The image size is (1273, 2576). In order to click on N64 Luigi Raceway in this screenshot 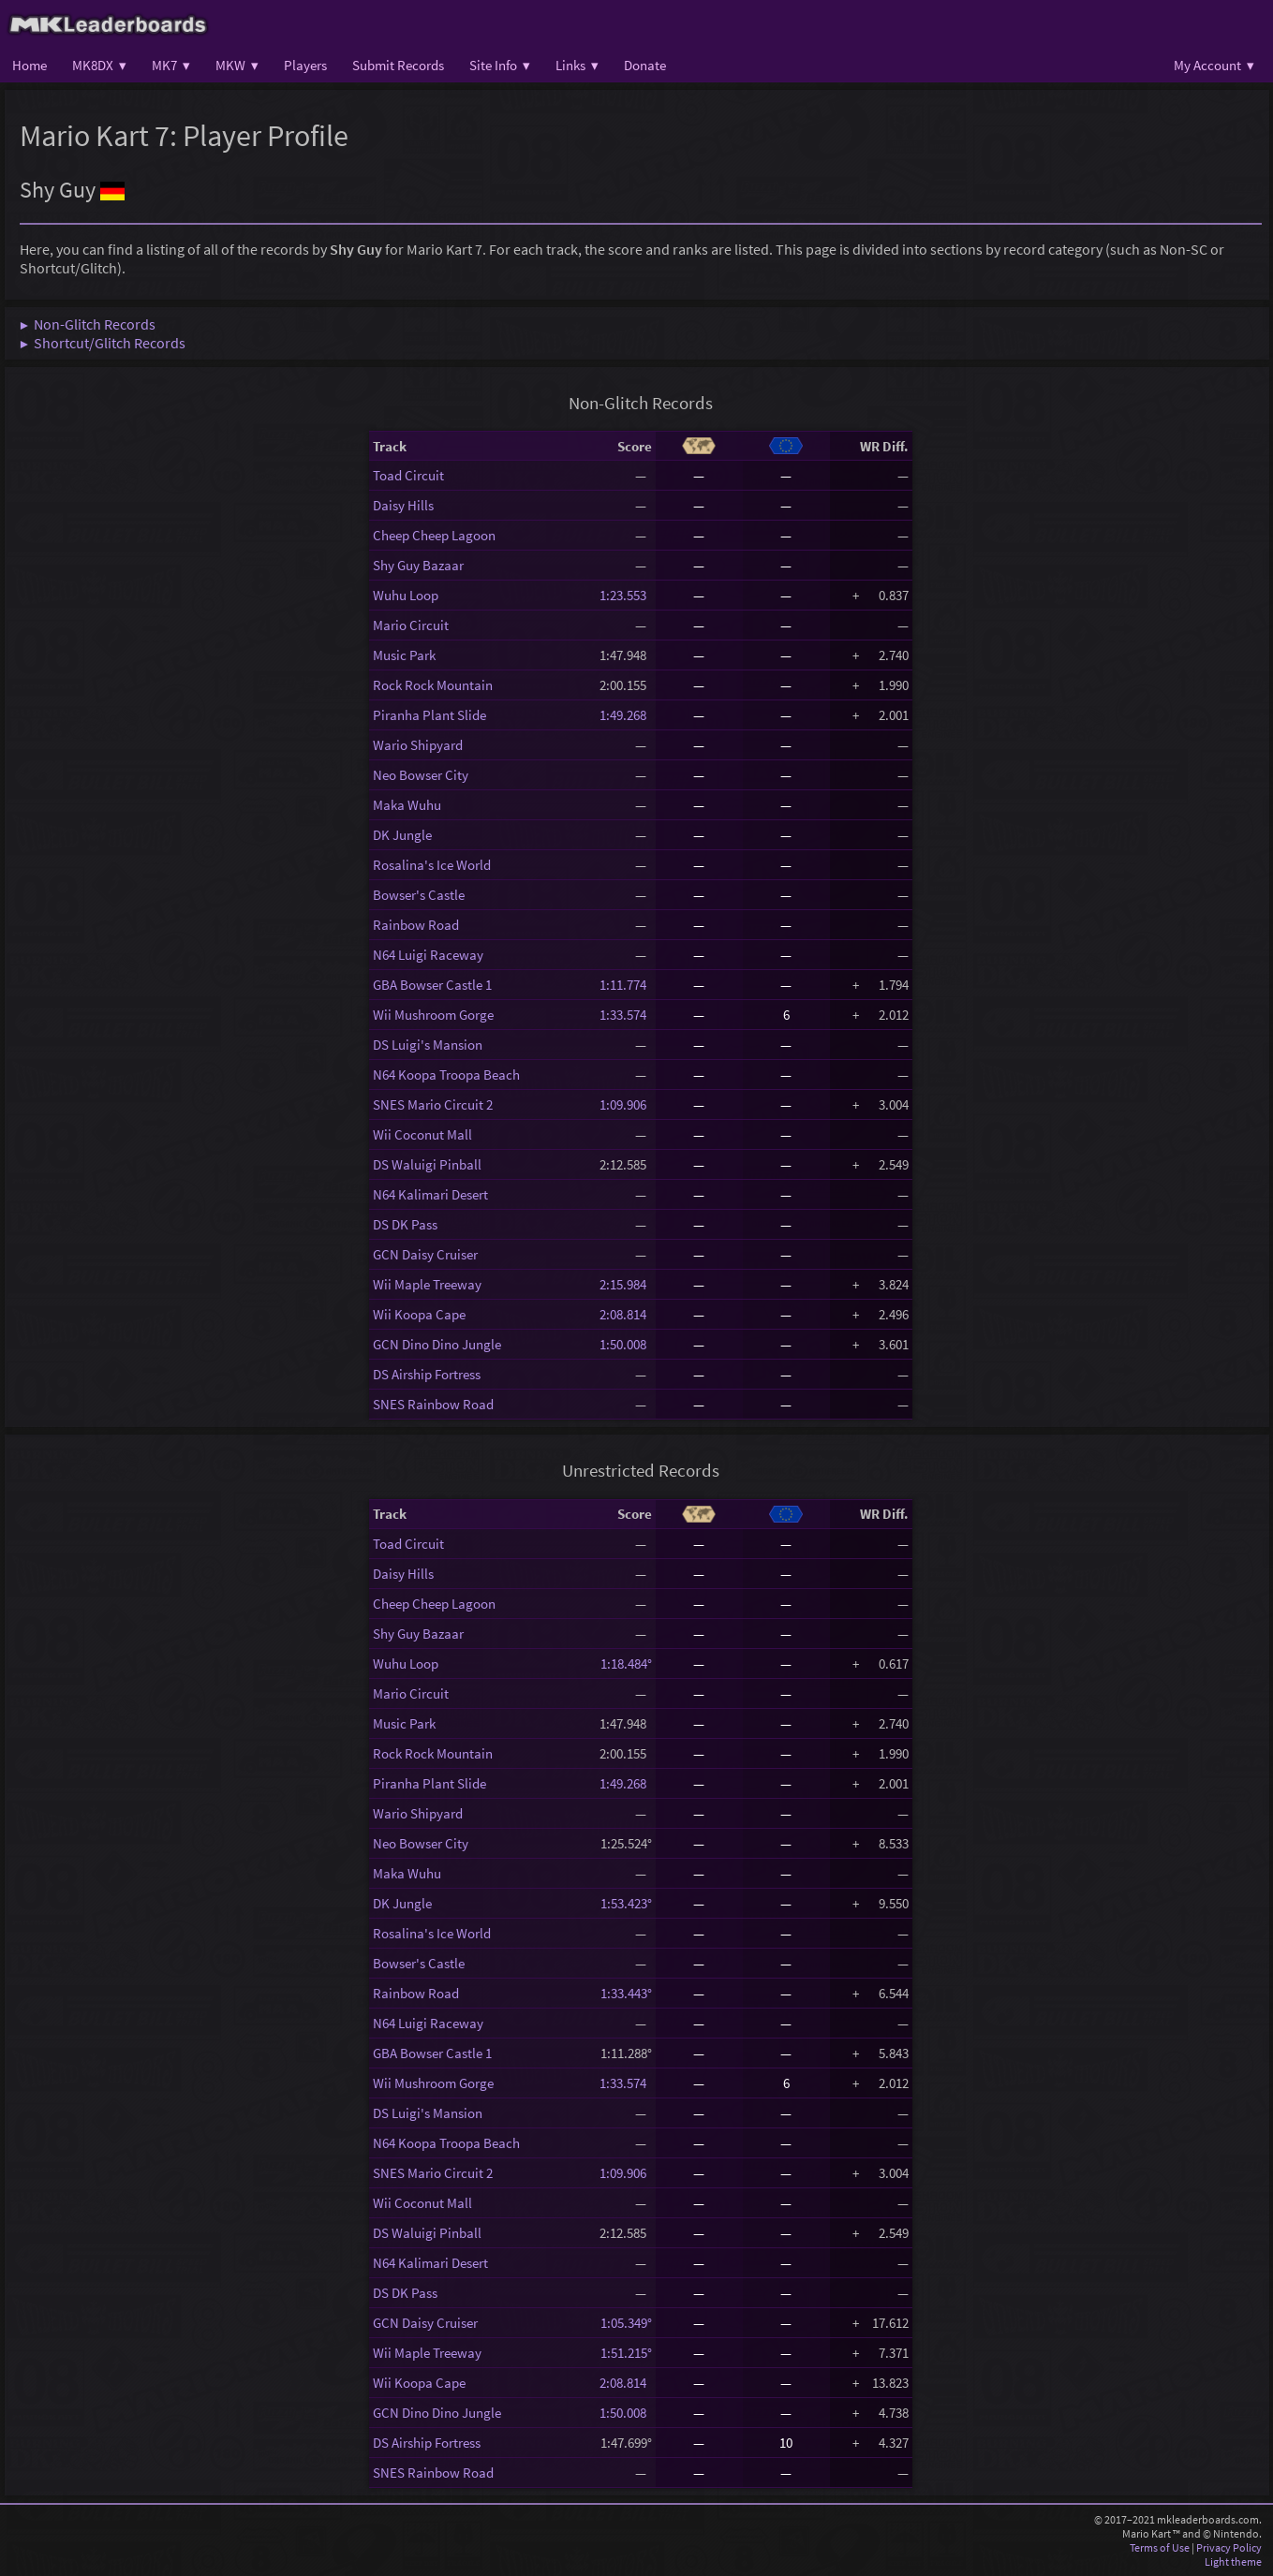, I will do `click(428, 955)`.